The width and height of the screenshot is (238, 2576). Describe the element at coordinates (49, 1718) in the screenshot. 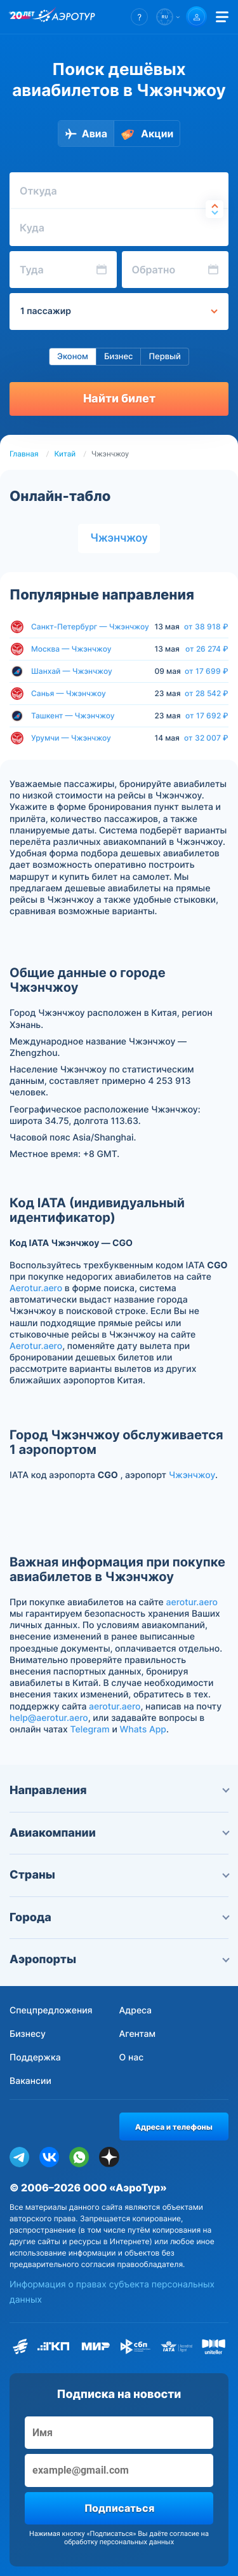

I see `help@aerotur.aero` at that location.